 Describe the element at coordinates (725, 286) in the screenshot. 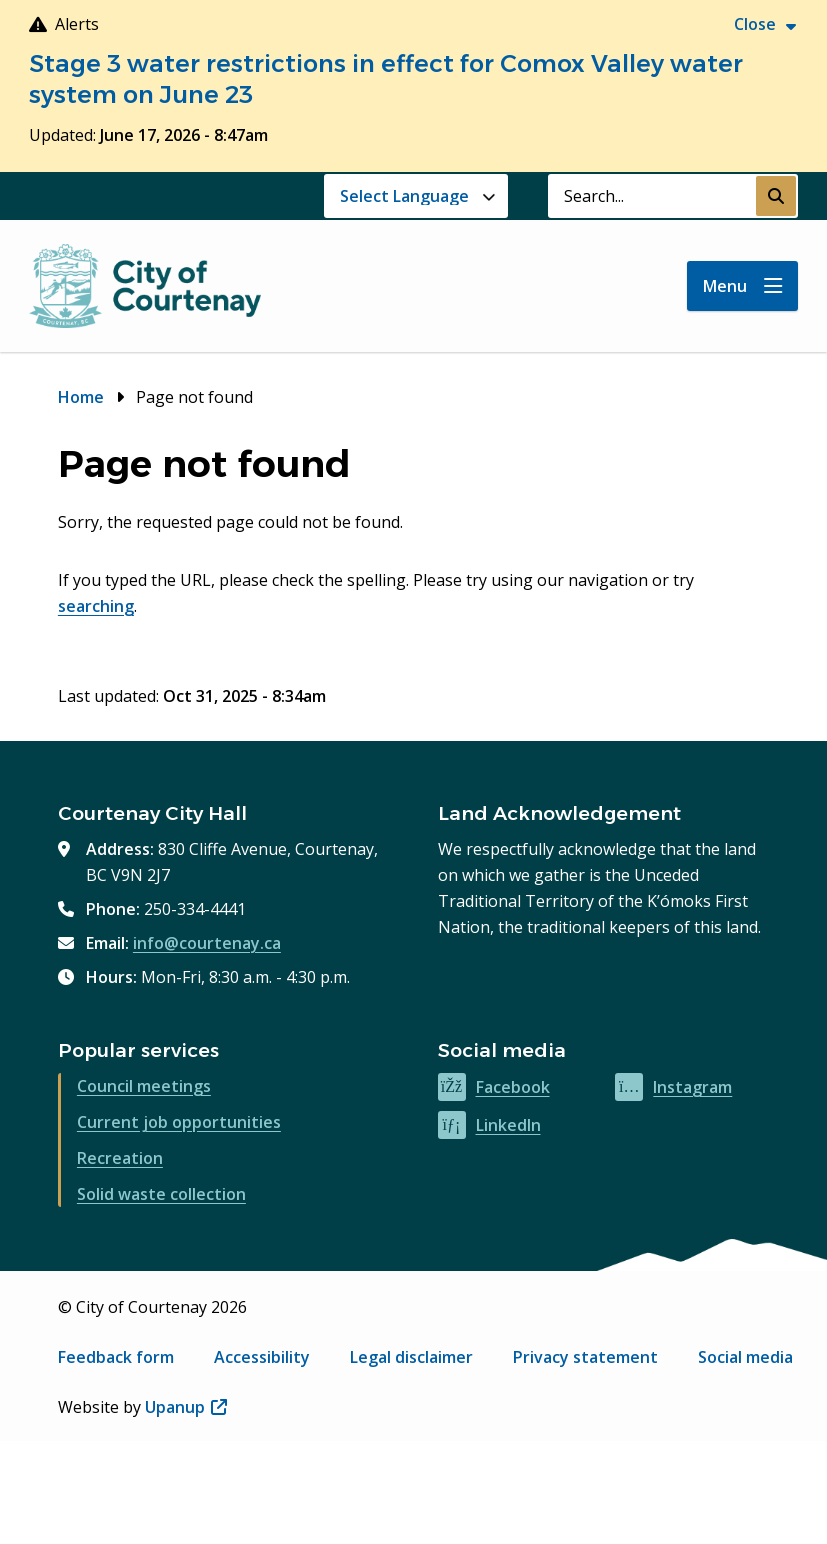

I see `Menu [Show navigation menu]` at that location.